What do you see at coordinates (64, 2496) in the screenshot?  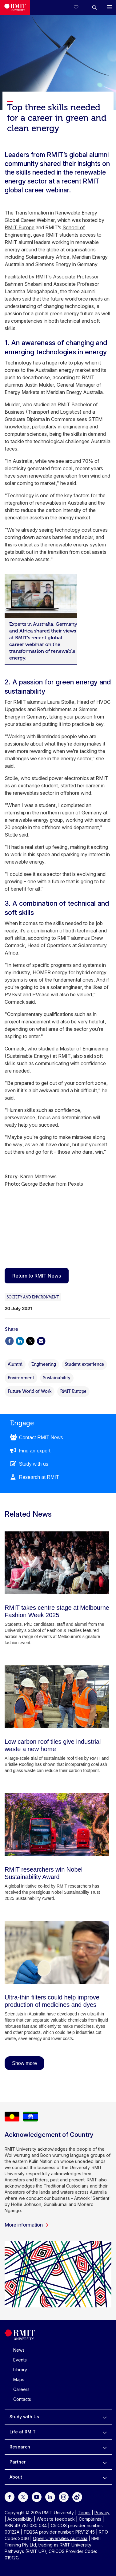 I see `[For Instagram]` at bounding box center [64, 2496].